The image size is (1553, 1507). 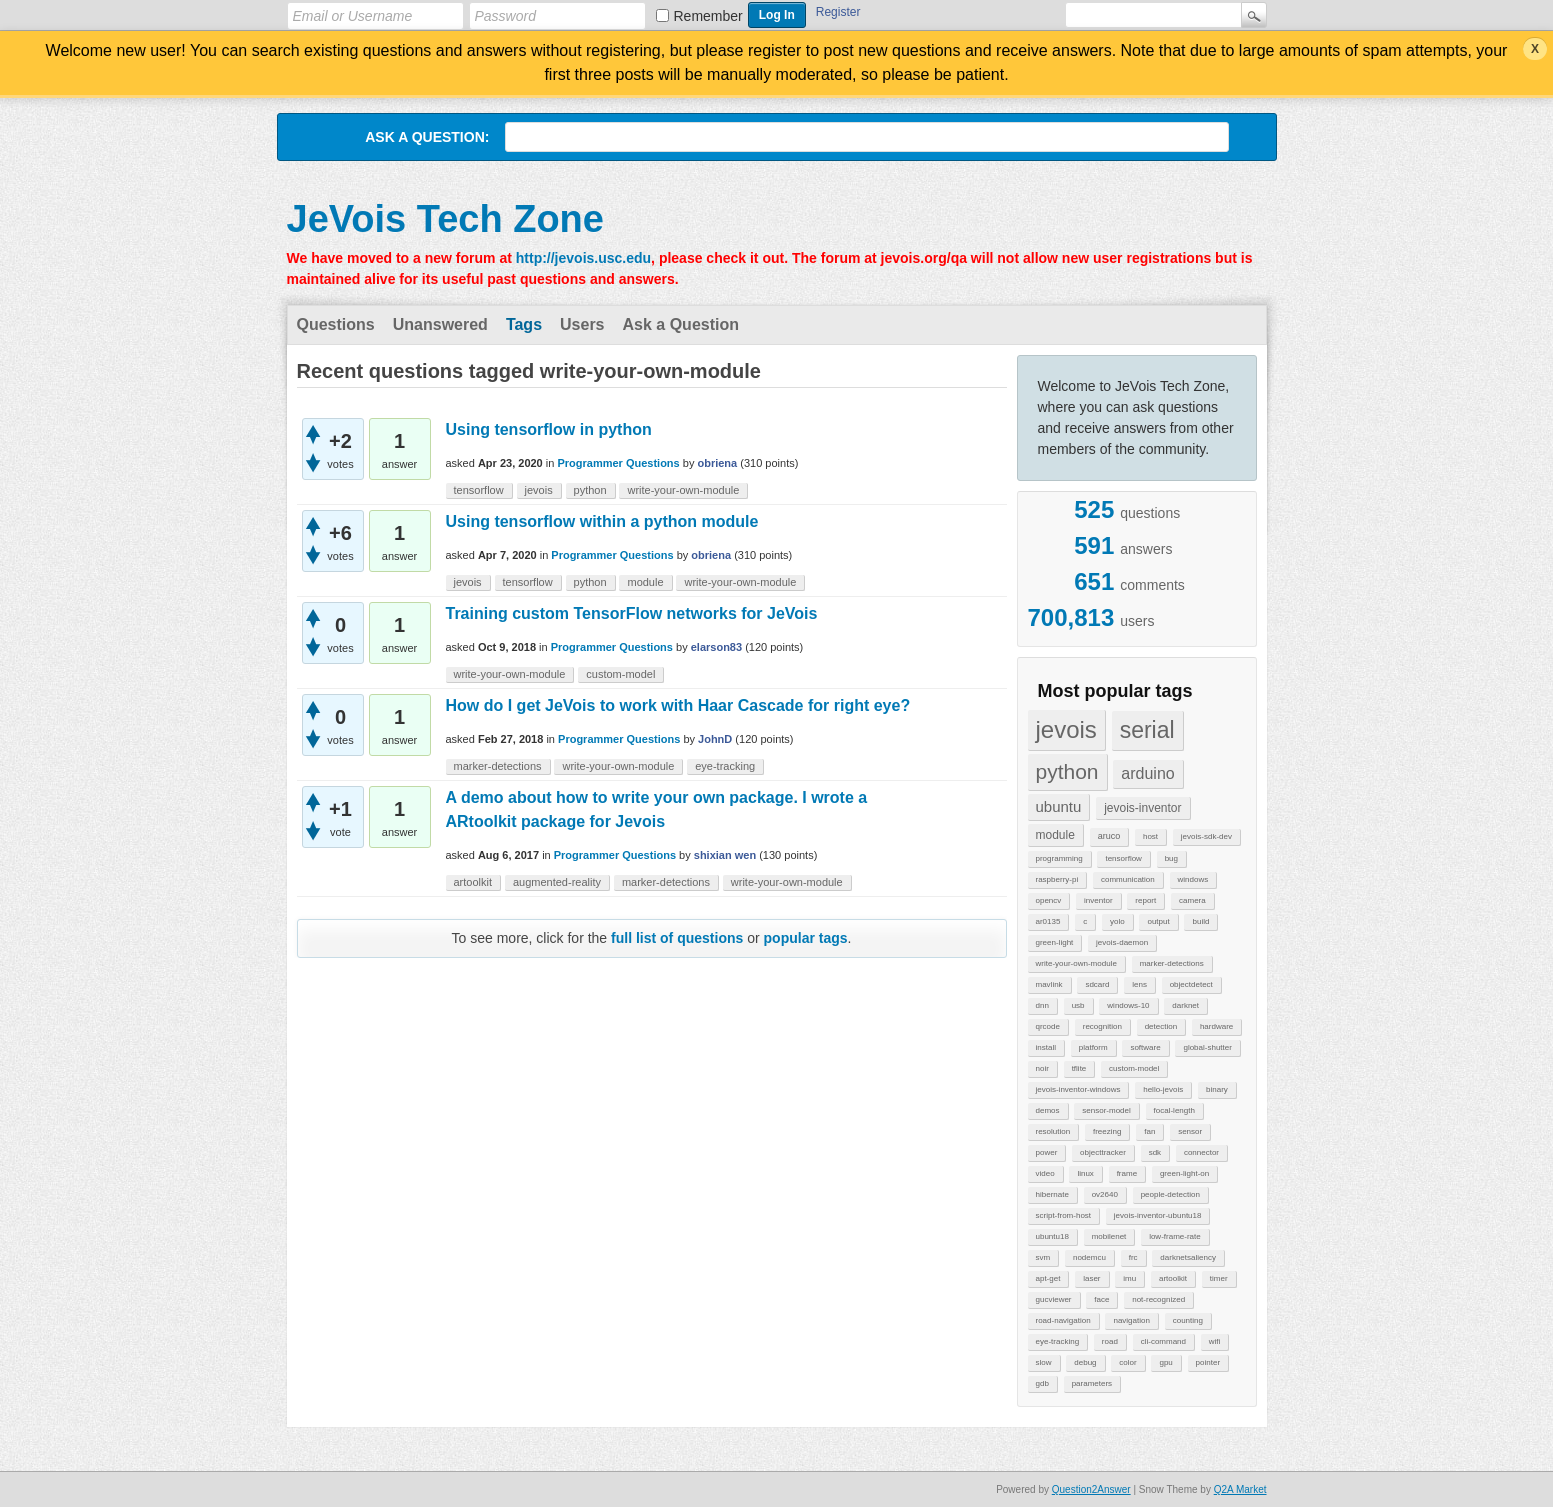 What do you see at coordinates (1042, 1005) in the screenshot?
I see `dnn` at bounding box center [1042, 1005].